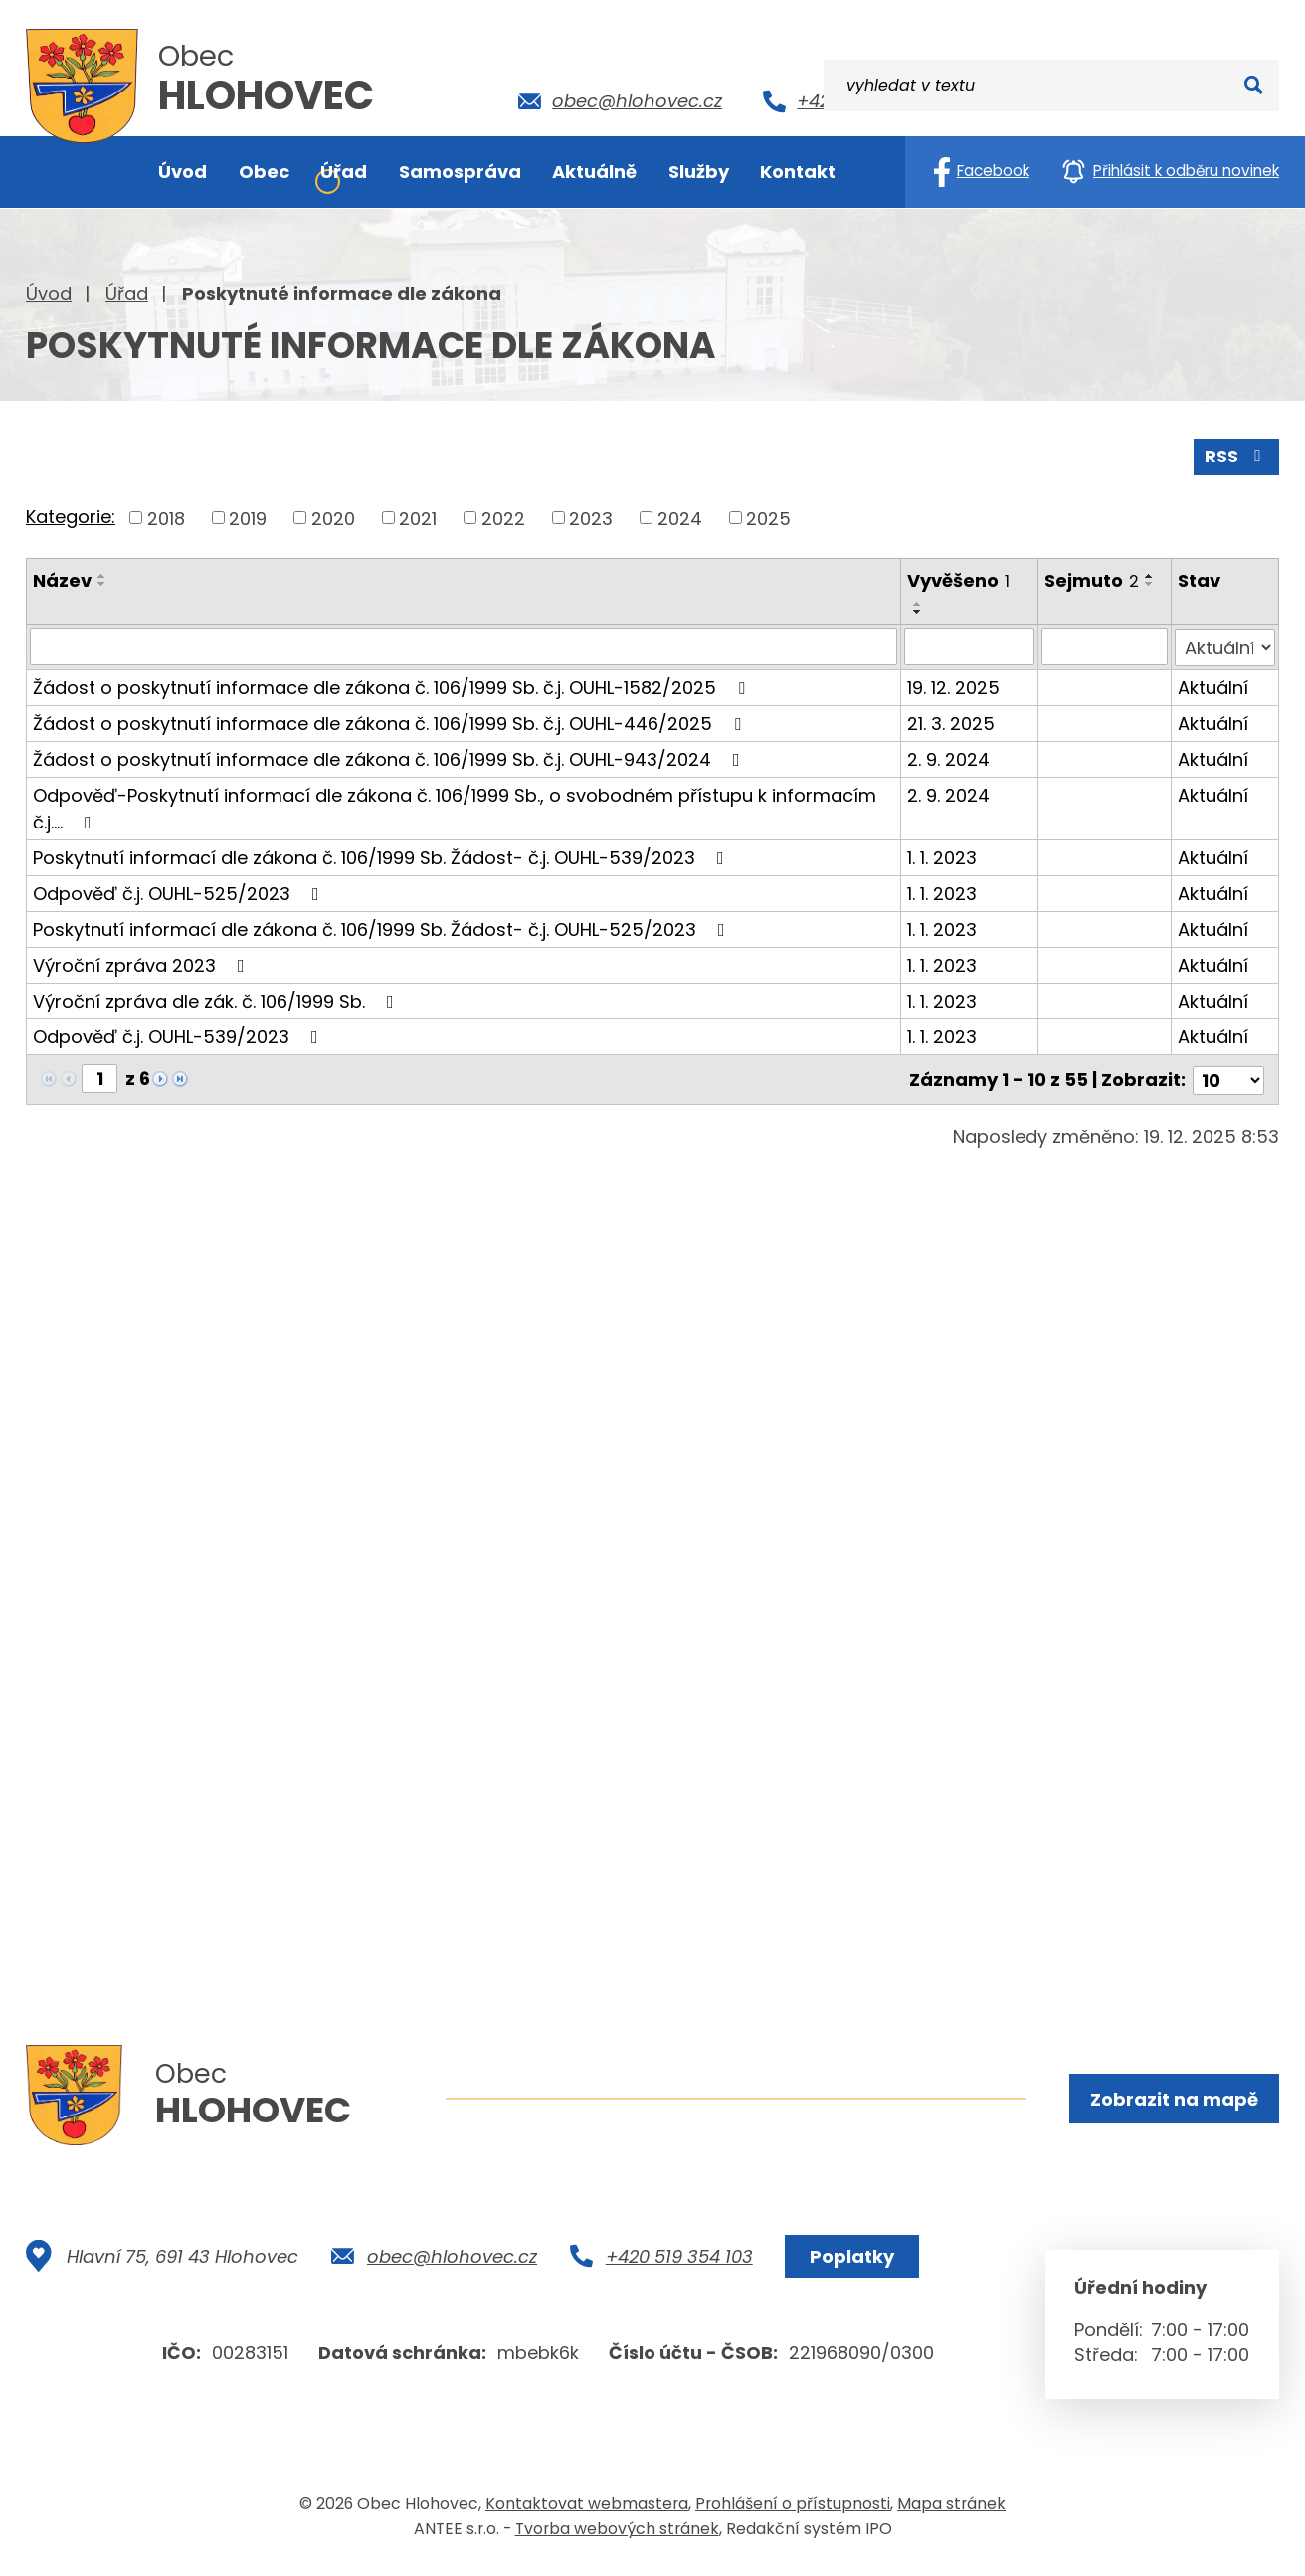  What do you see at coordinates (1091, 579) in the screenshot?
I see `Sejmuto` at bounding box center [1091, 579].